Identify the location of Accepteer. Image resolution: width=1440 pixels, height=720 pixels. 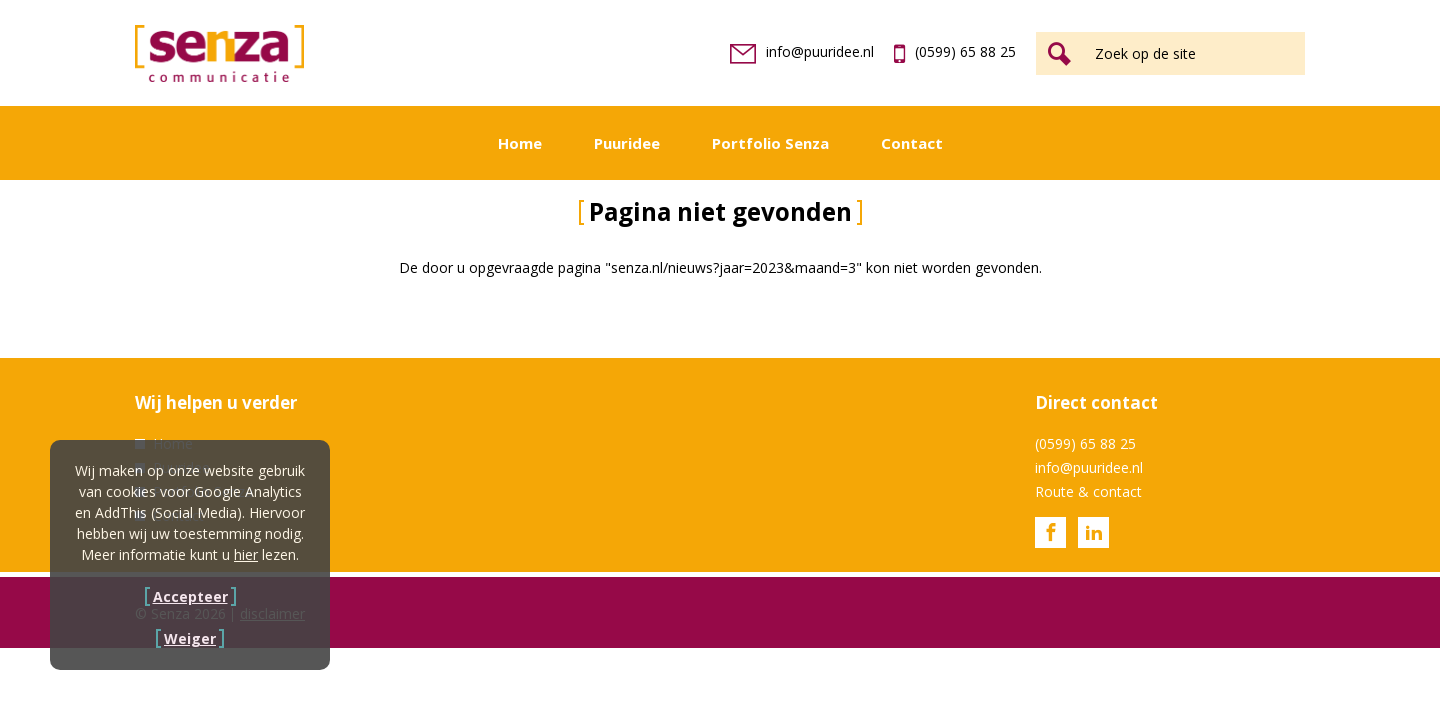
(190, 596).